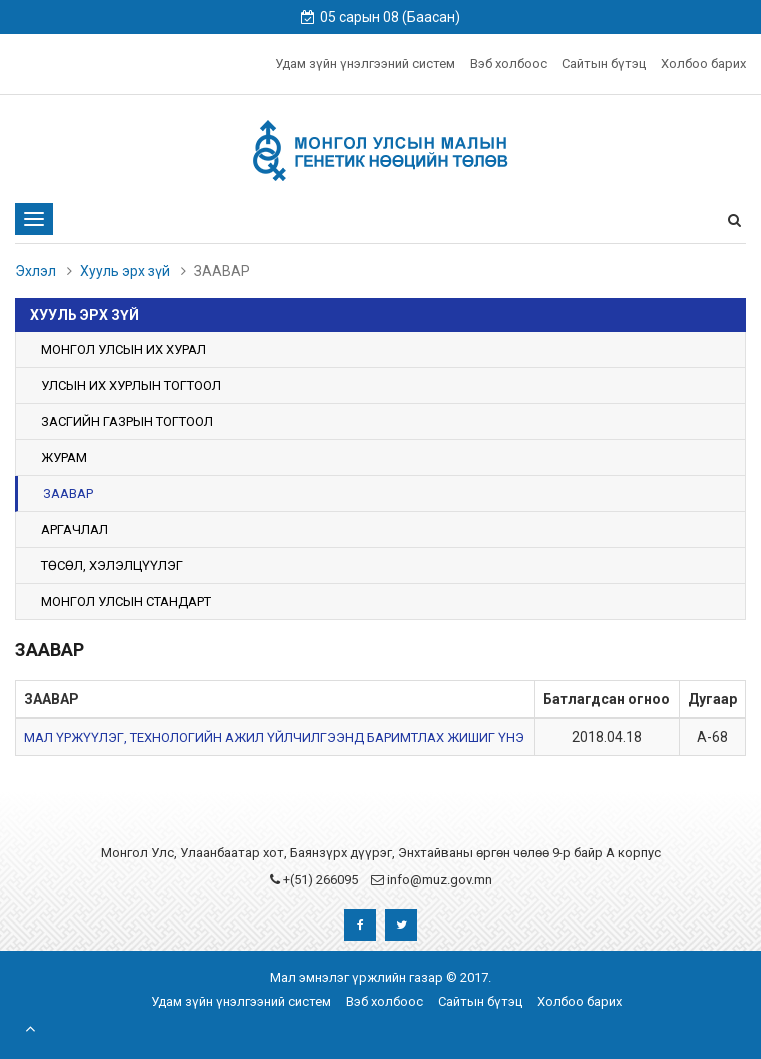 This screenshot has height=1059, width=761. I want to click on ТӨСӨЛ, ХЭЛЭЛЦҮҮЛЭГ, so click(112, 565).